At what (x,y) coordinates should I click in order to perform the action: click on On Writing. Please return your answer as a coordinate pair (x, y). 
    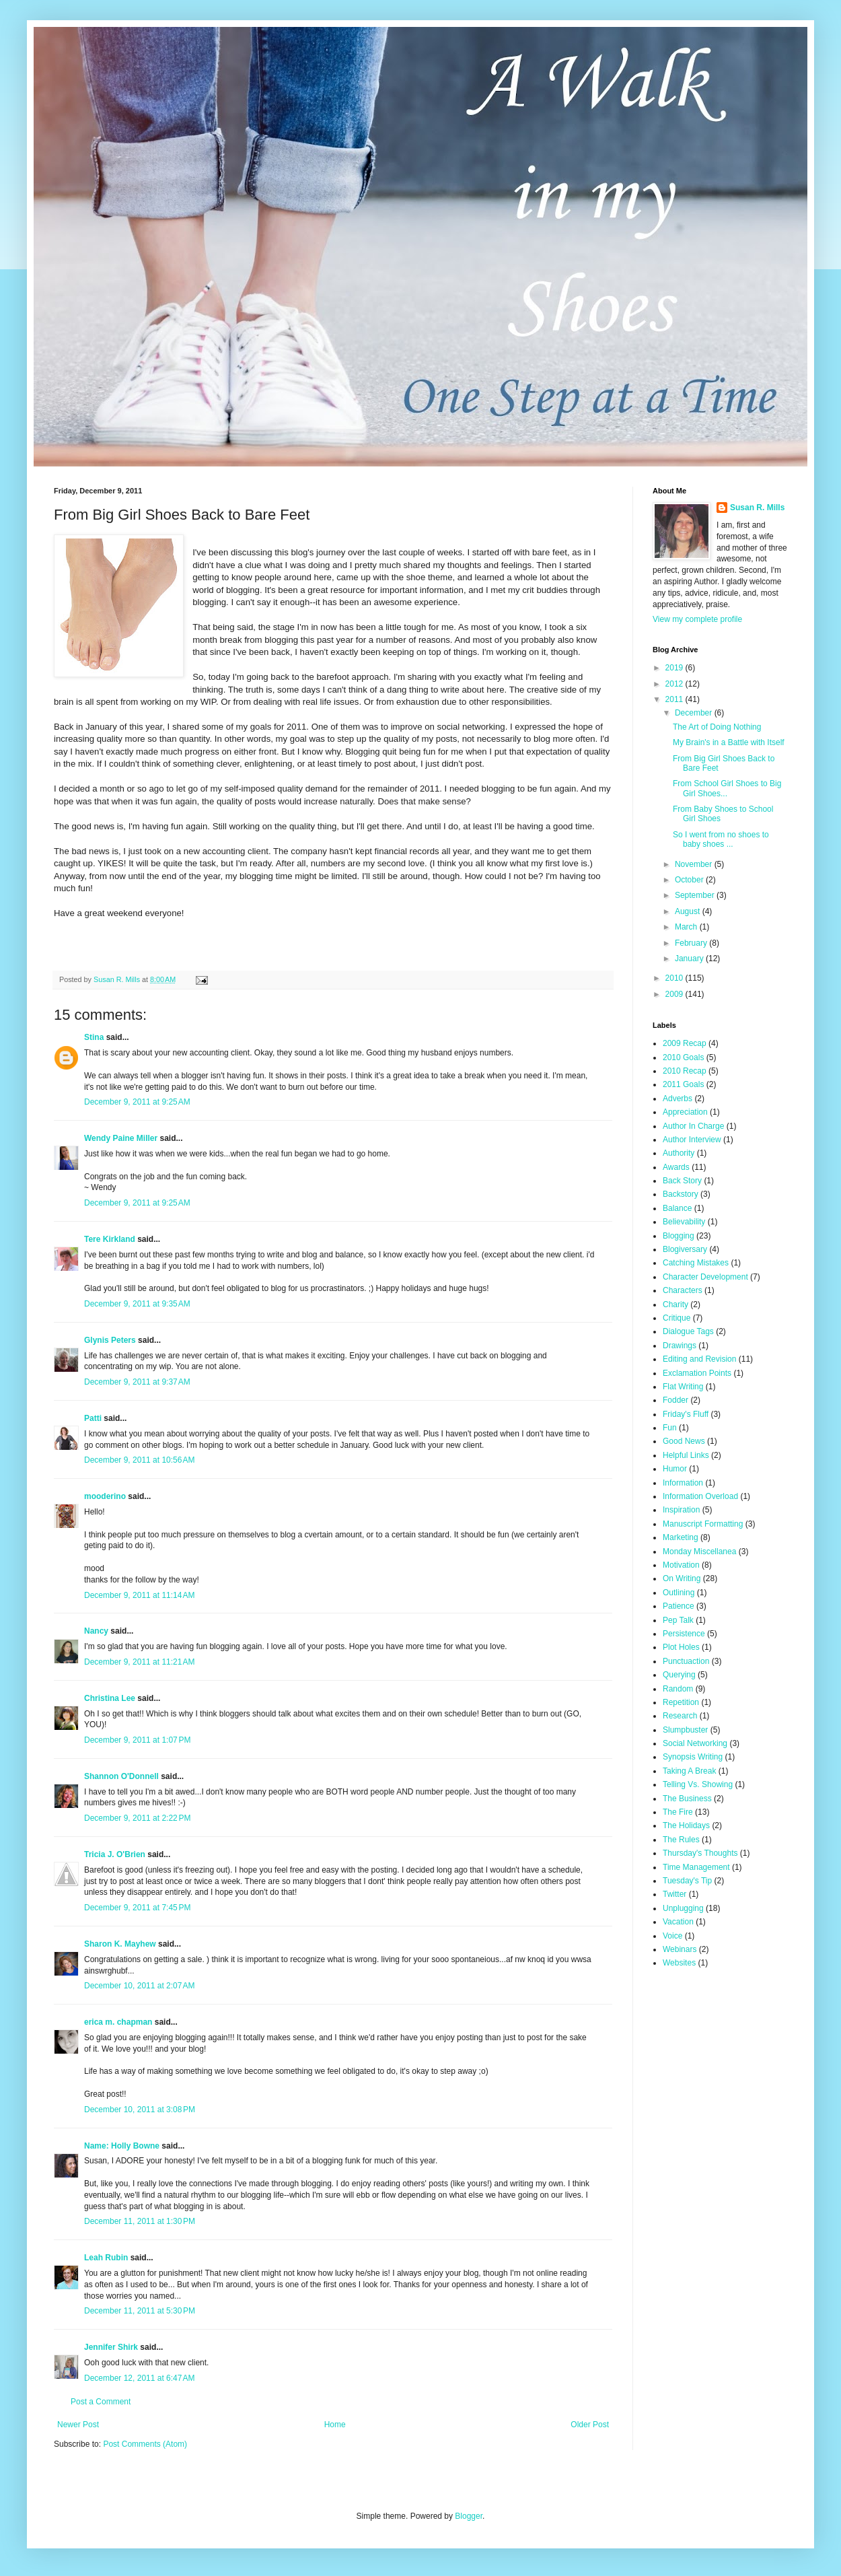
    Looking at the image, I should click on (681, 1578).